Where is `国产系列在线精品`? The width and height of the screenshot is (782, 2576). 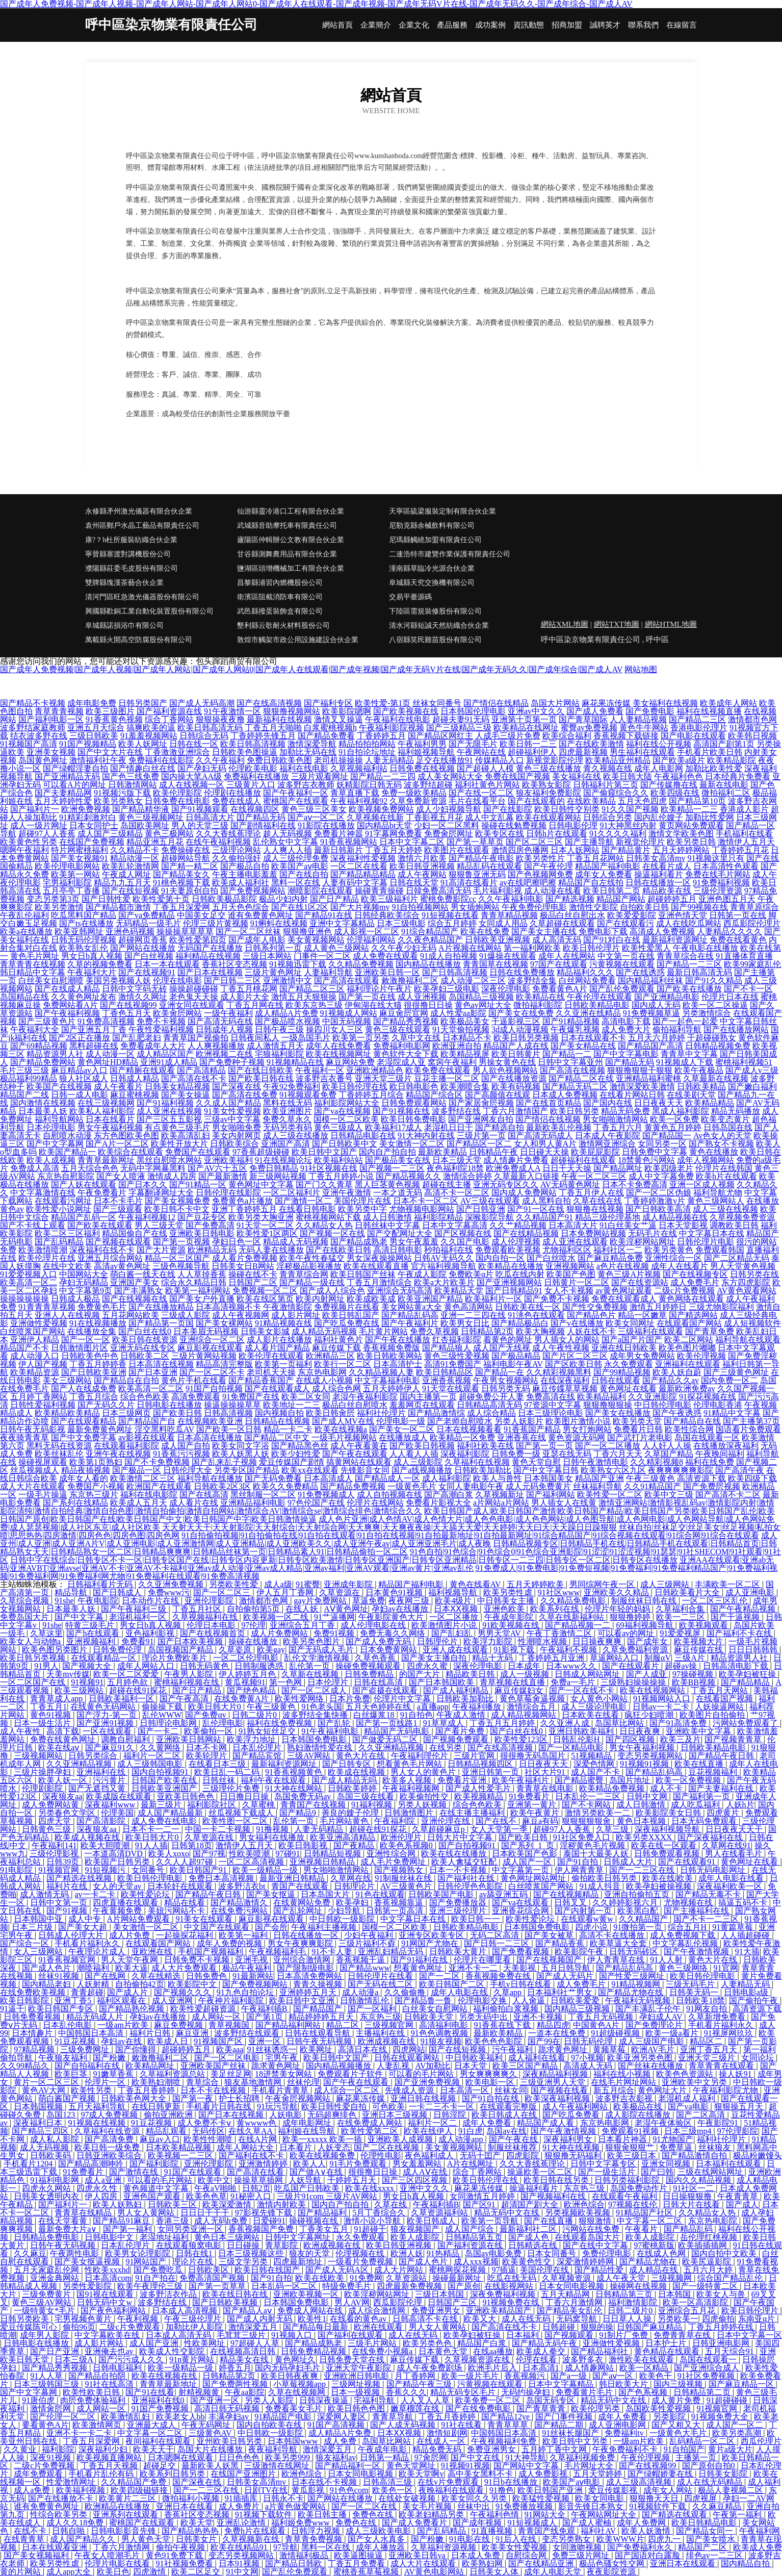
国产系列在线精品 is located at coordinates (75, 1502).